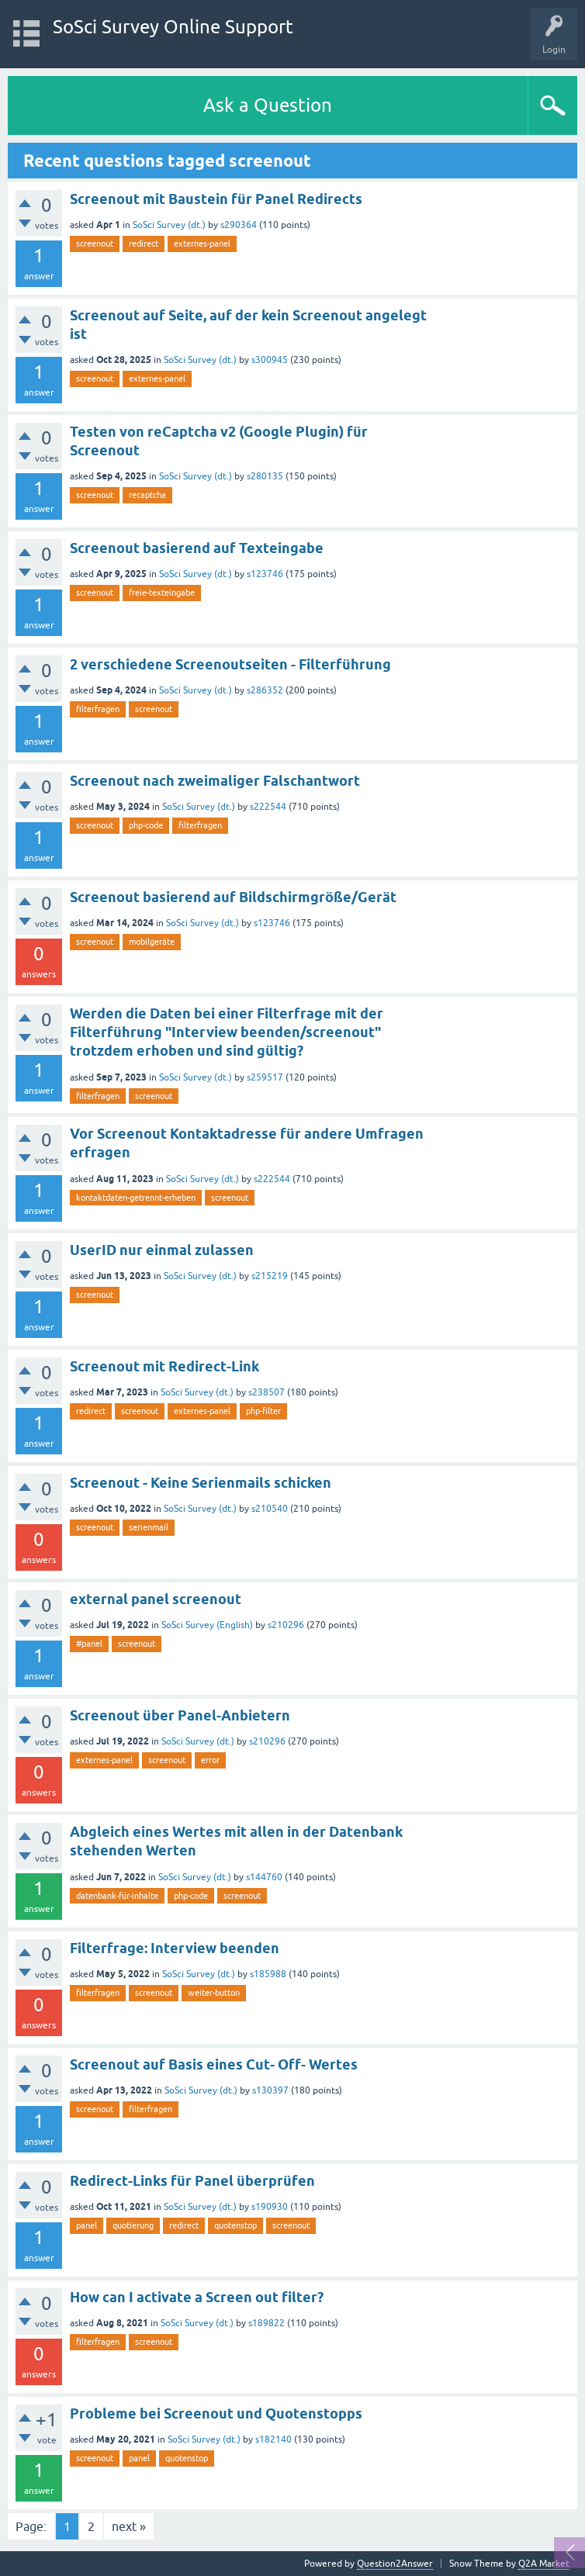 This screenshot has width=585, height=2576. What do you see at coordinates (164, 1366) in the screenshot?
I see `Screenout mit Redirect-Link` at bounding box center [164, 1366].